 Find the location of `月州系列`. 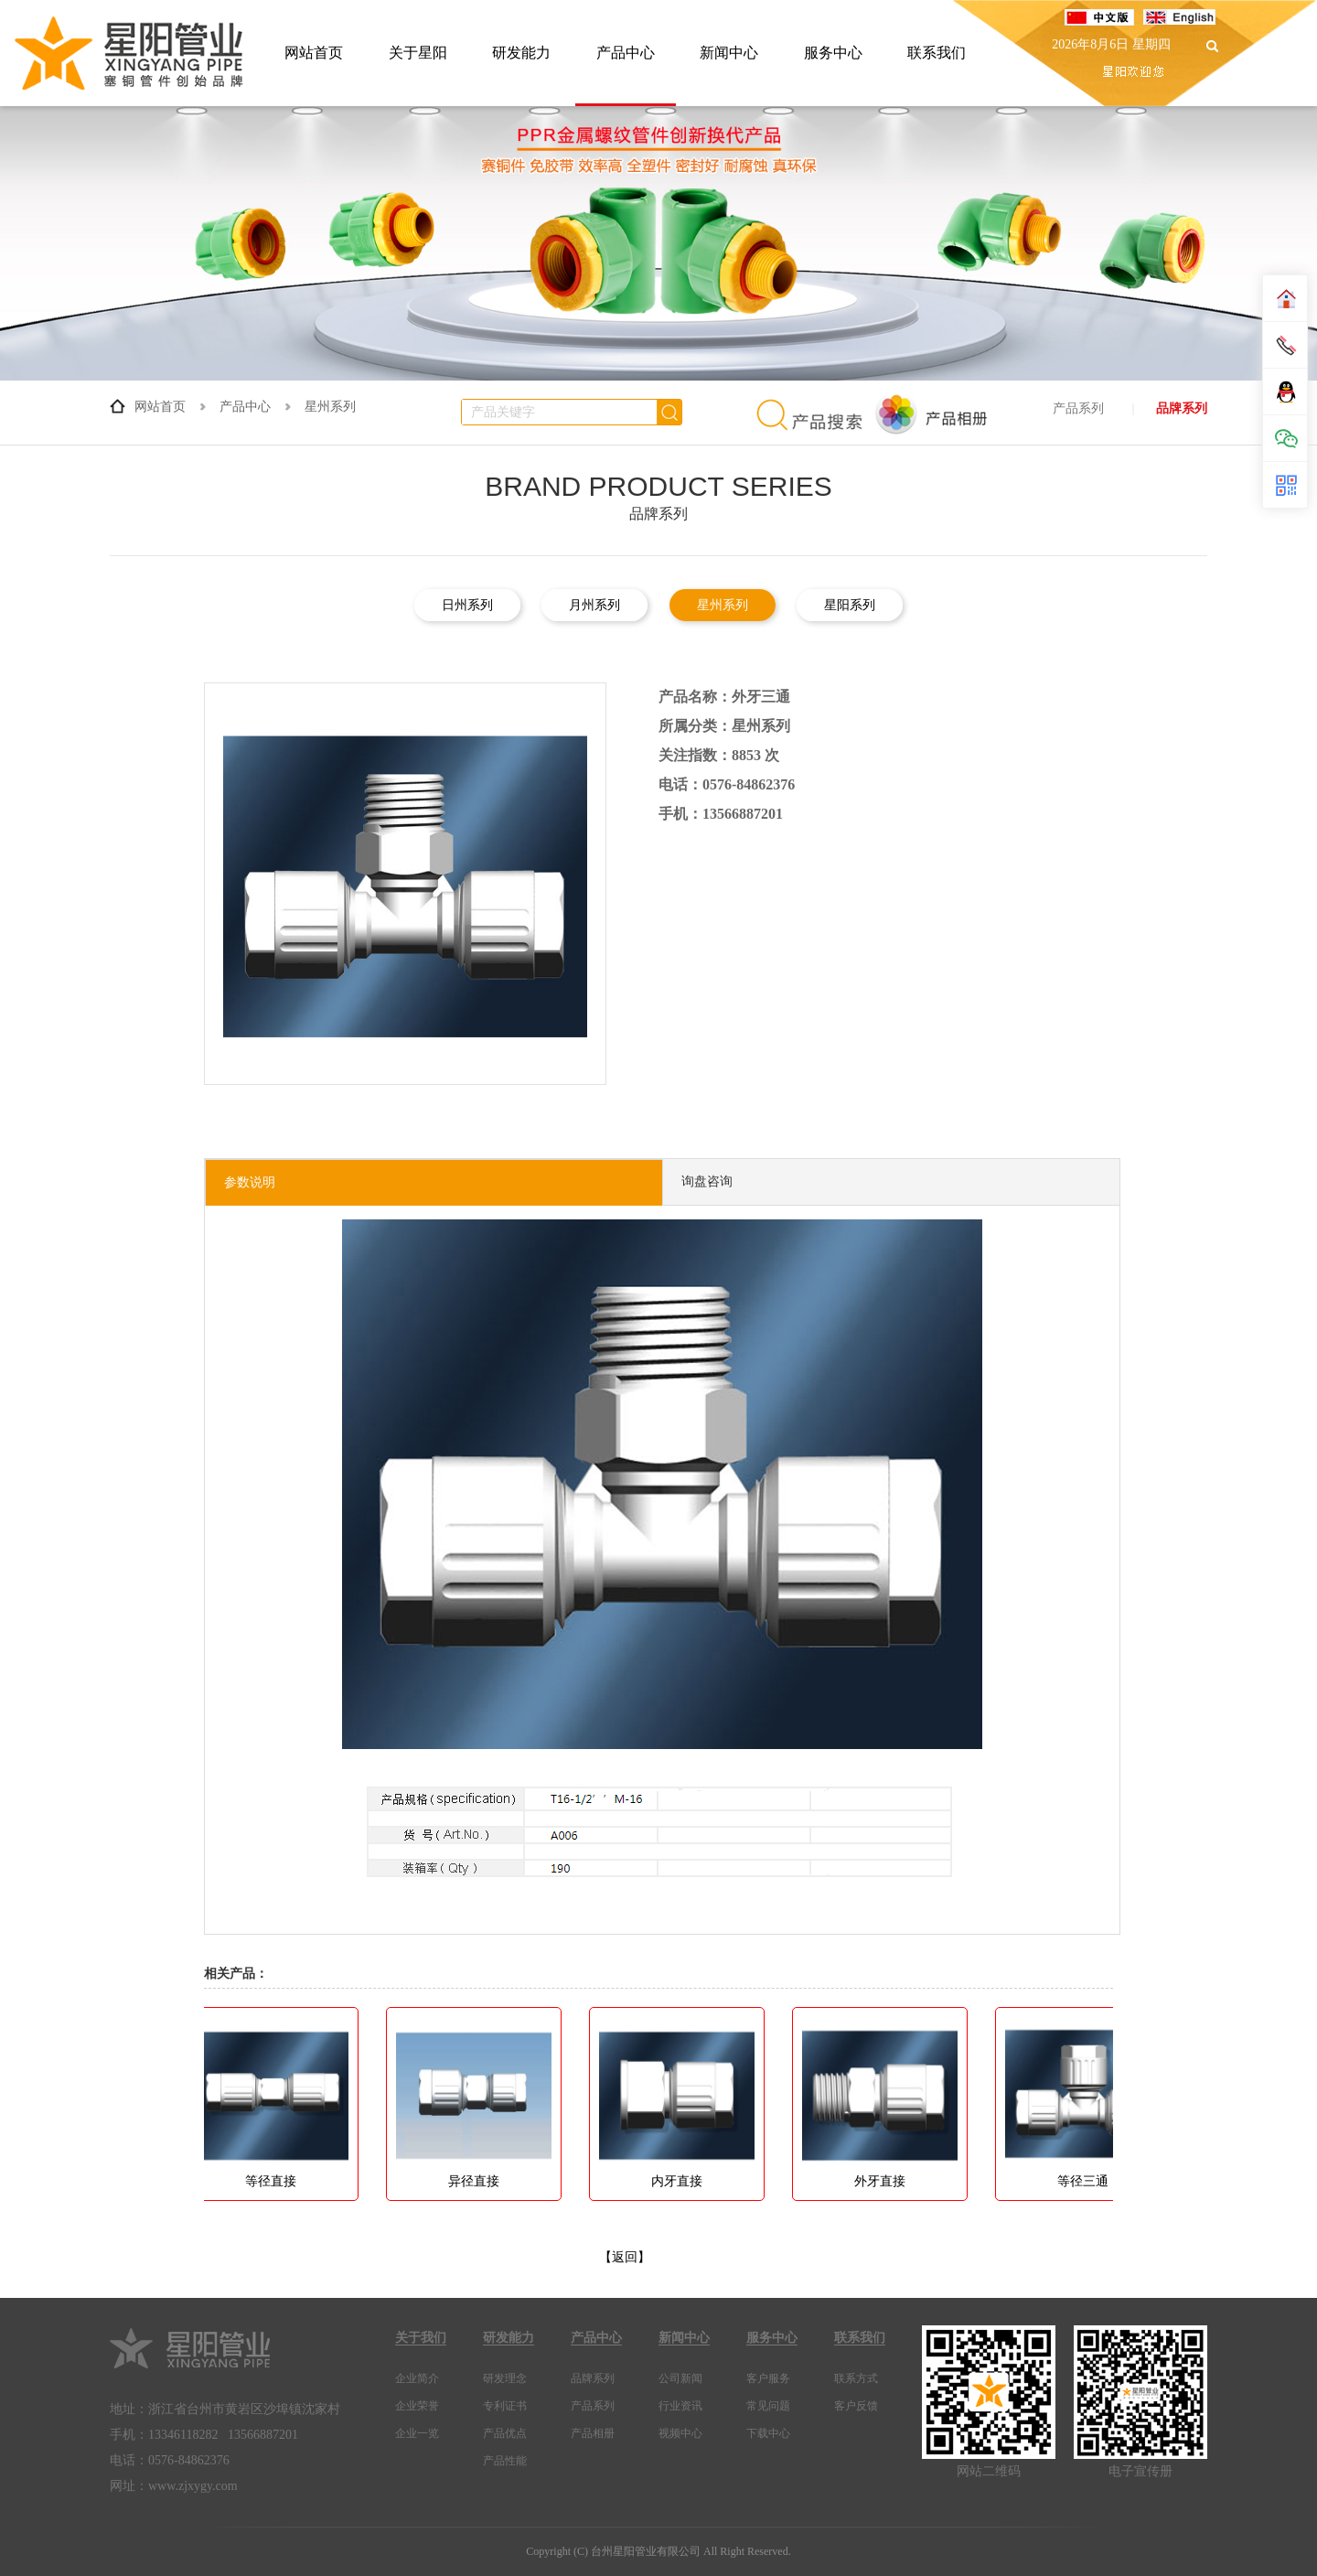

月州系列 is located at coordinates (594, 605).